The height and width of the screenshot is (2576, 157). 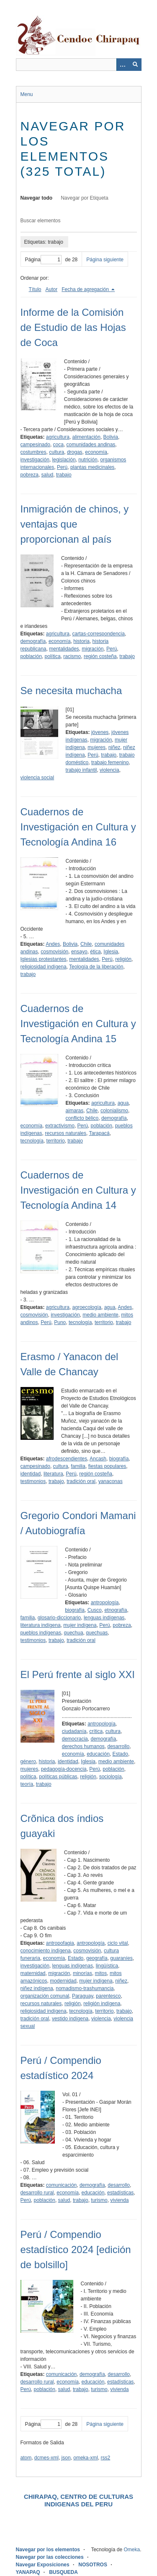 I want to click on colonialismo, so click(x=114, y=1111).